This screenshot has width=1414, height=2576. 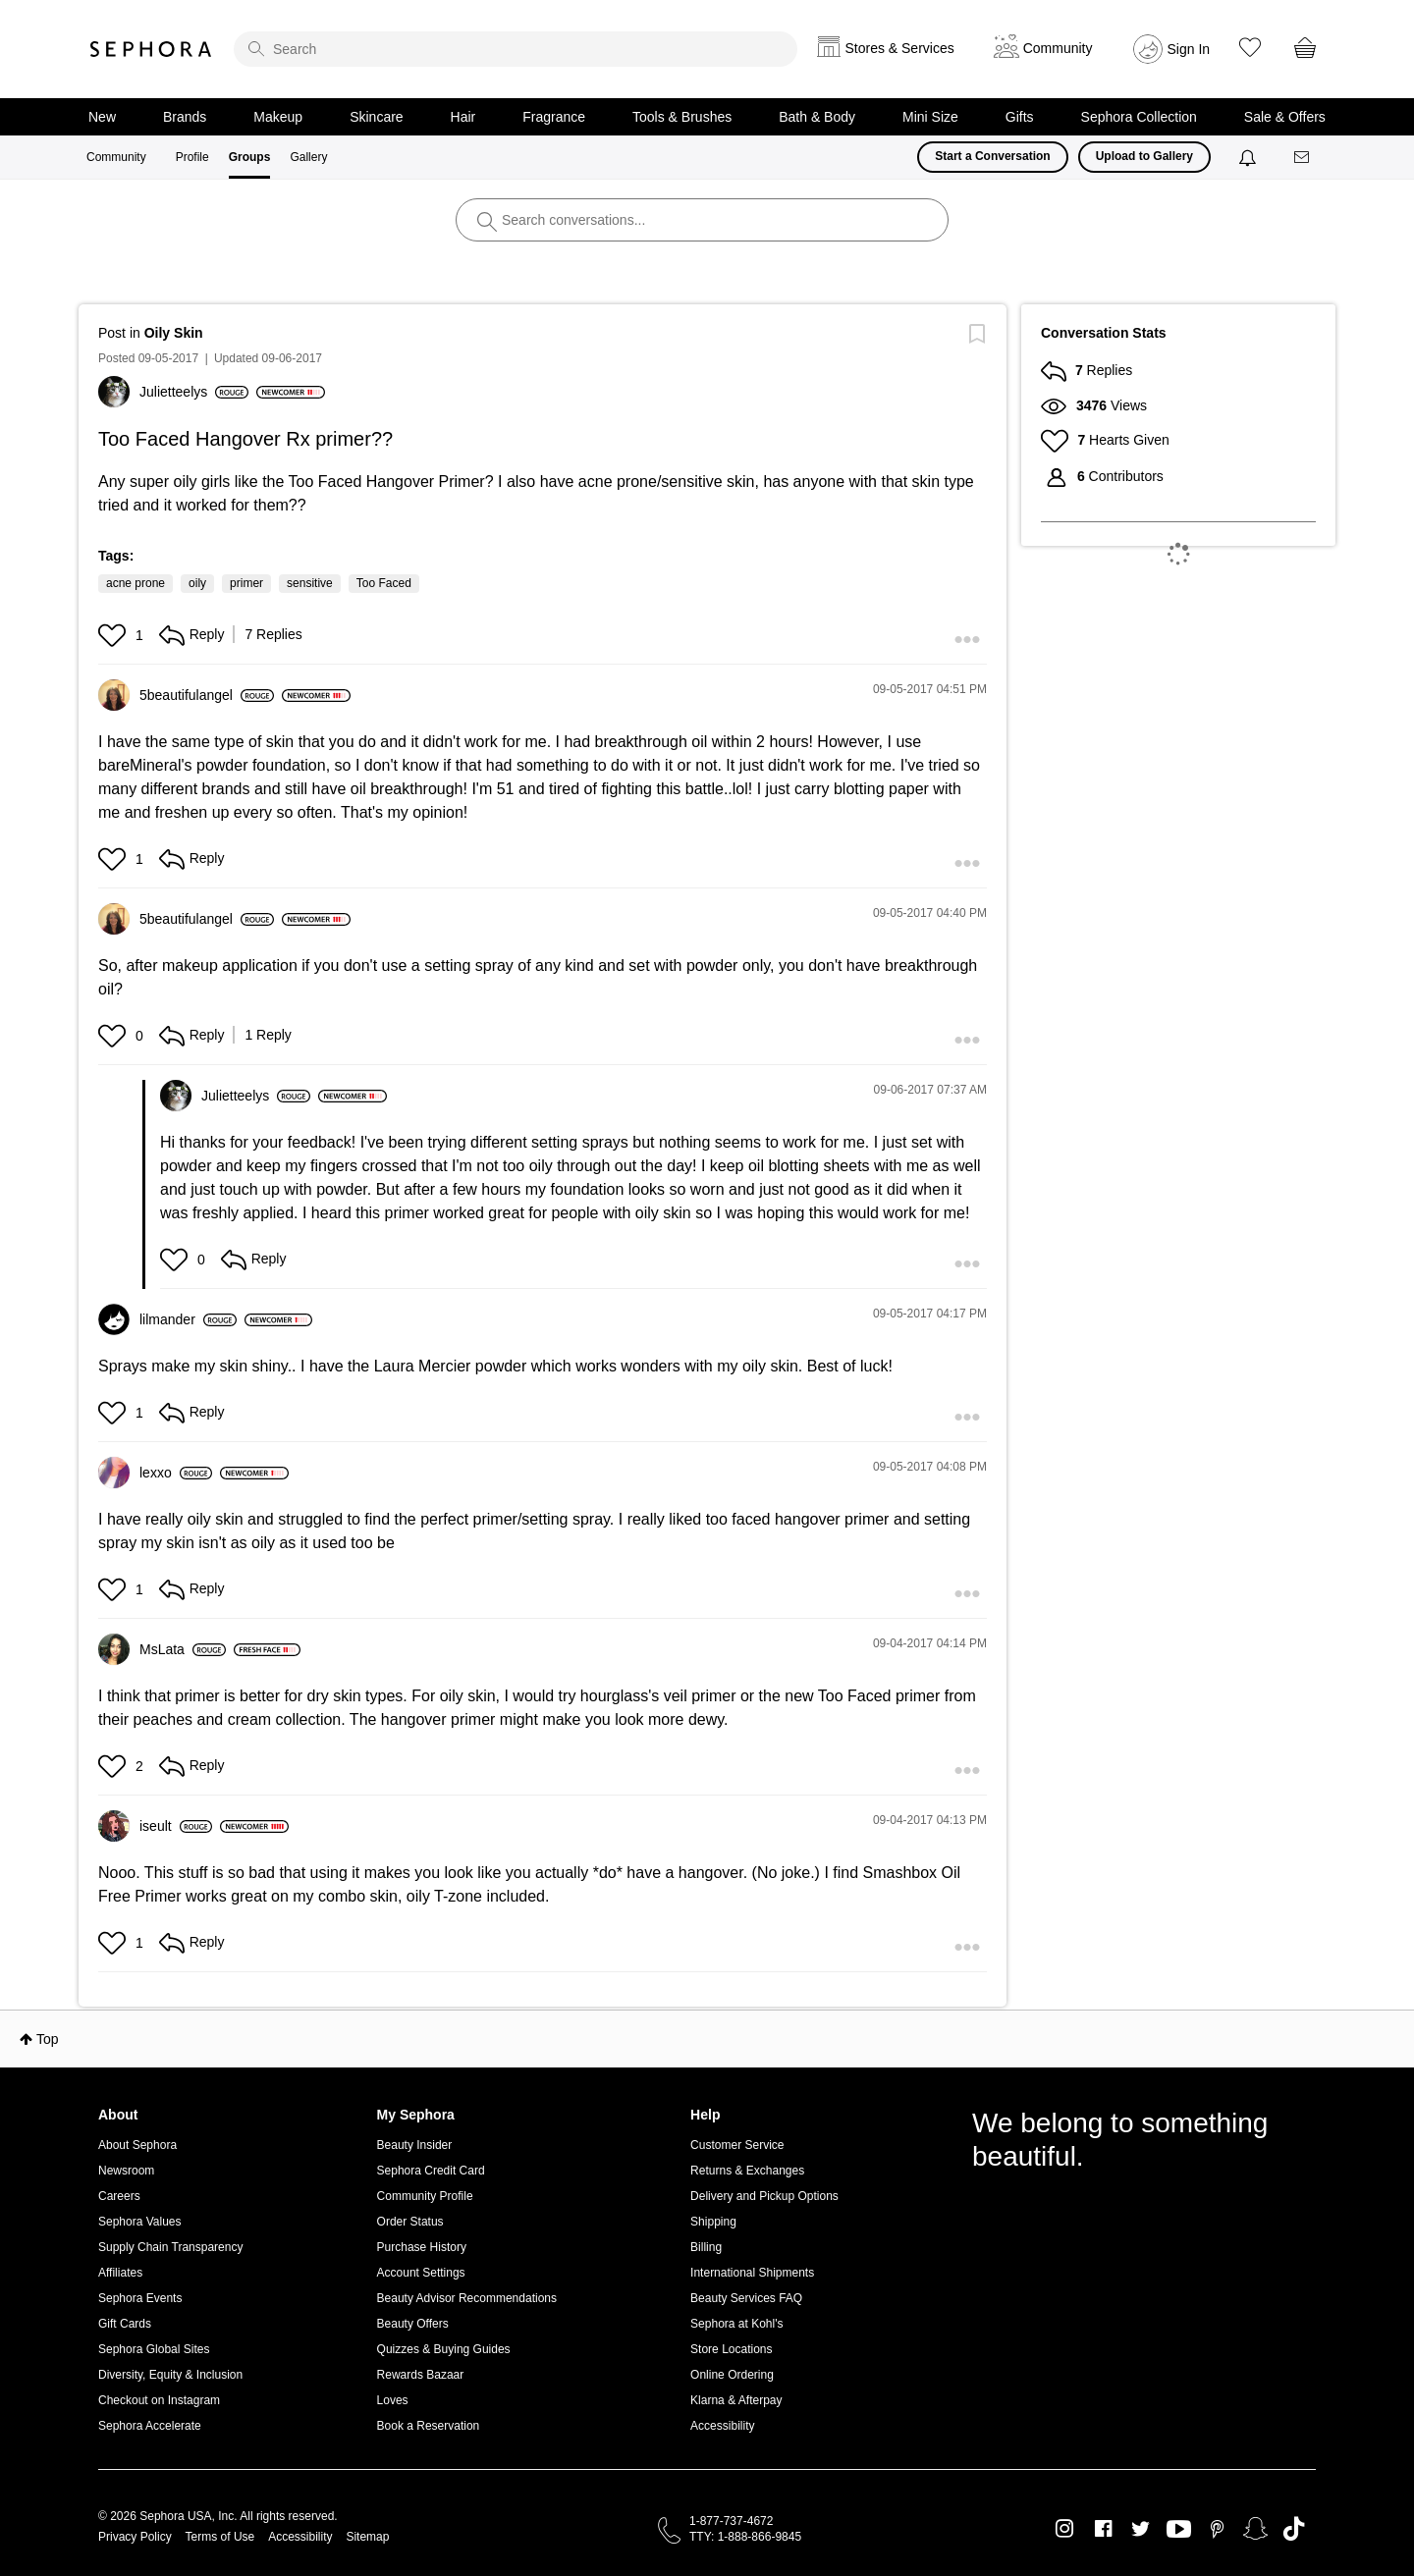 What do you see at coordinates (431, 2170) in the screenshot?
I see `Sephora Credit Card` at bounding box center [431, 2170].